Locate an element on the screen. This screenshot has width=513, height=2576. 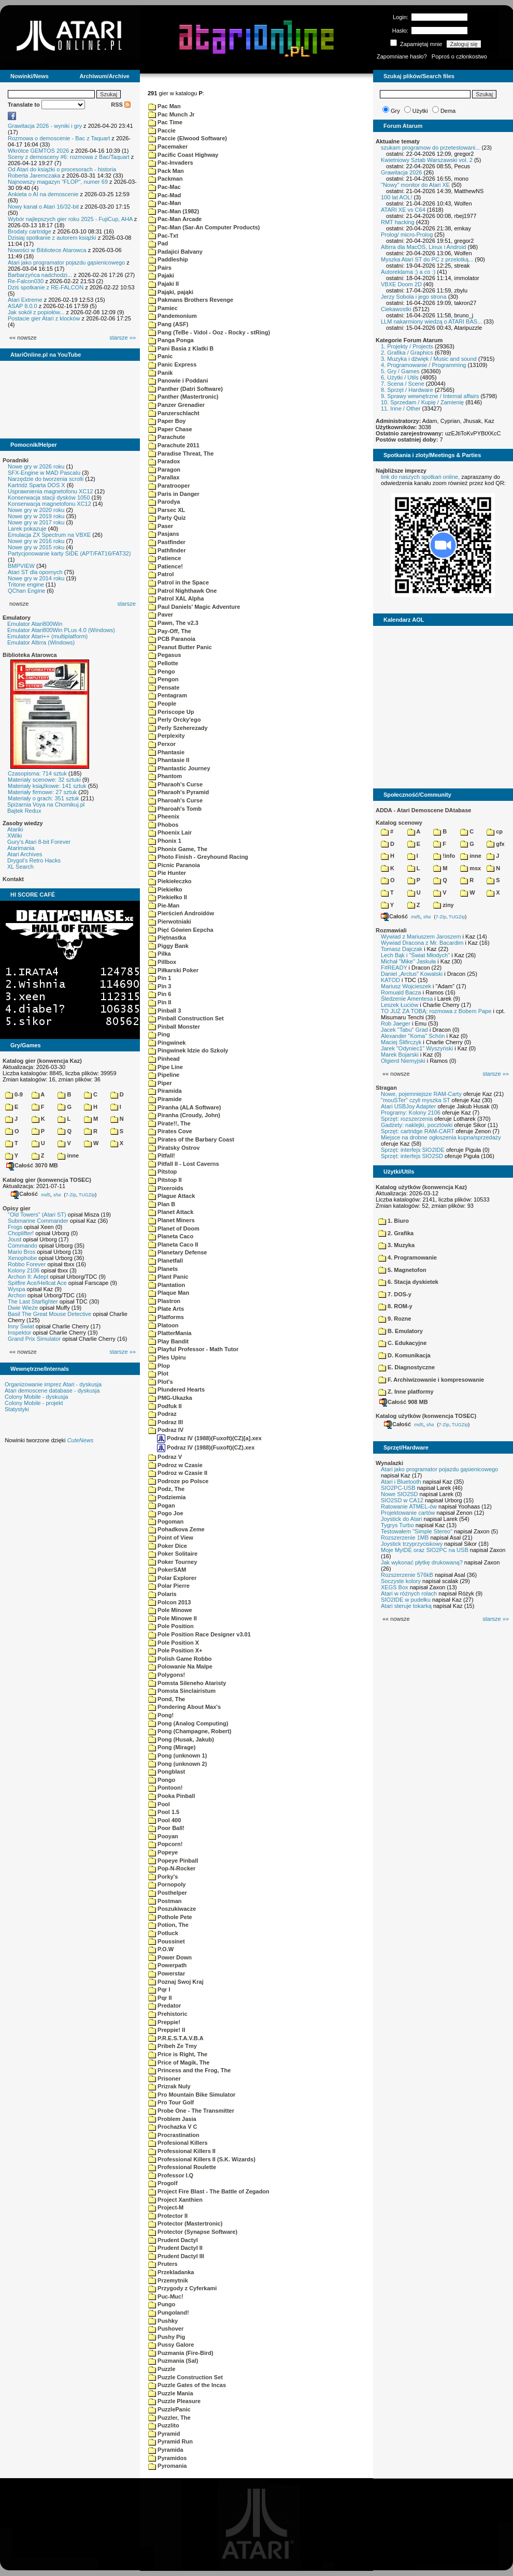
TO JUŻ ZA TOBĄ: rozmowa z Bobem Pape is located at coordinates (436, 1011).